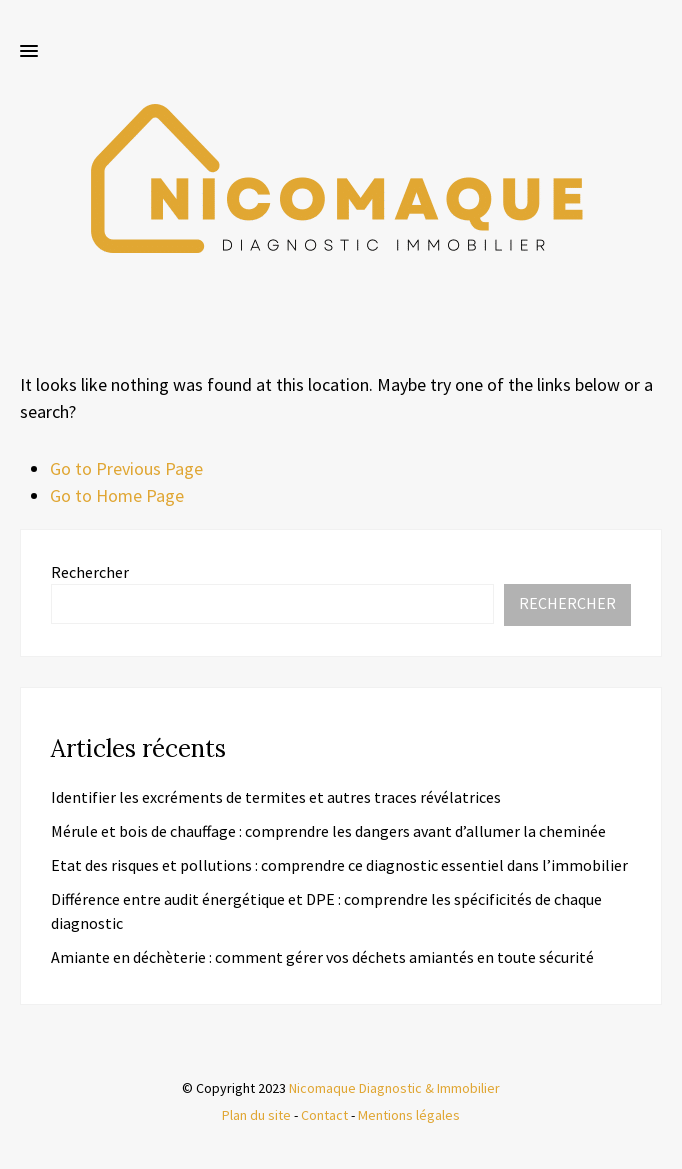 Image resolution: width=682 pixels, height=1169 pixels. I want to click on Amiante en déchèterie : comment gérer vos déchets amiantés en toute sécurité, so click(322, 957).